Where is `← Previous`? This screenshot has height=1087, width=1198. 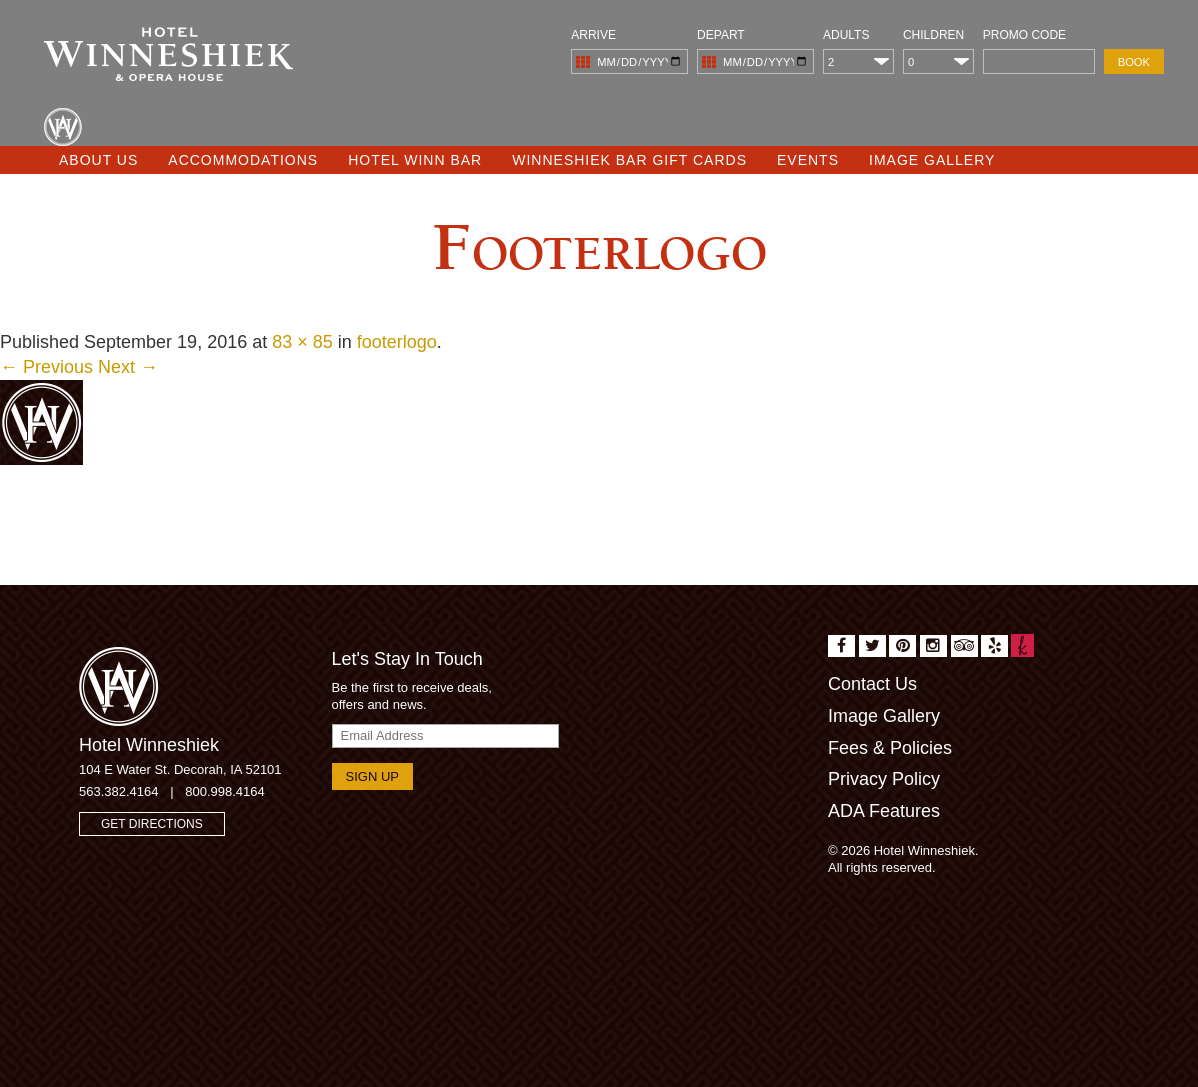
← Previous is located at coordinates (46, 367).